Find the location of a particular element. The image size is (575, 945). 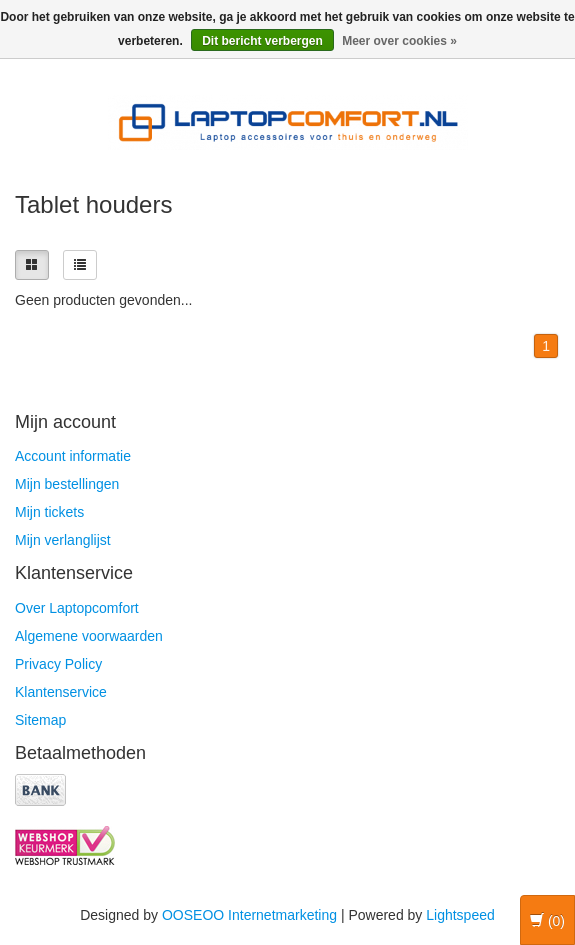

Klantenservice is located at coordinates (61, 692).